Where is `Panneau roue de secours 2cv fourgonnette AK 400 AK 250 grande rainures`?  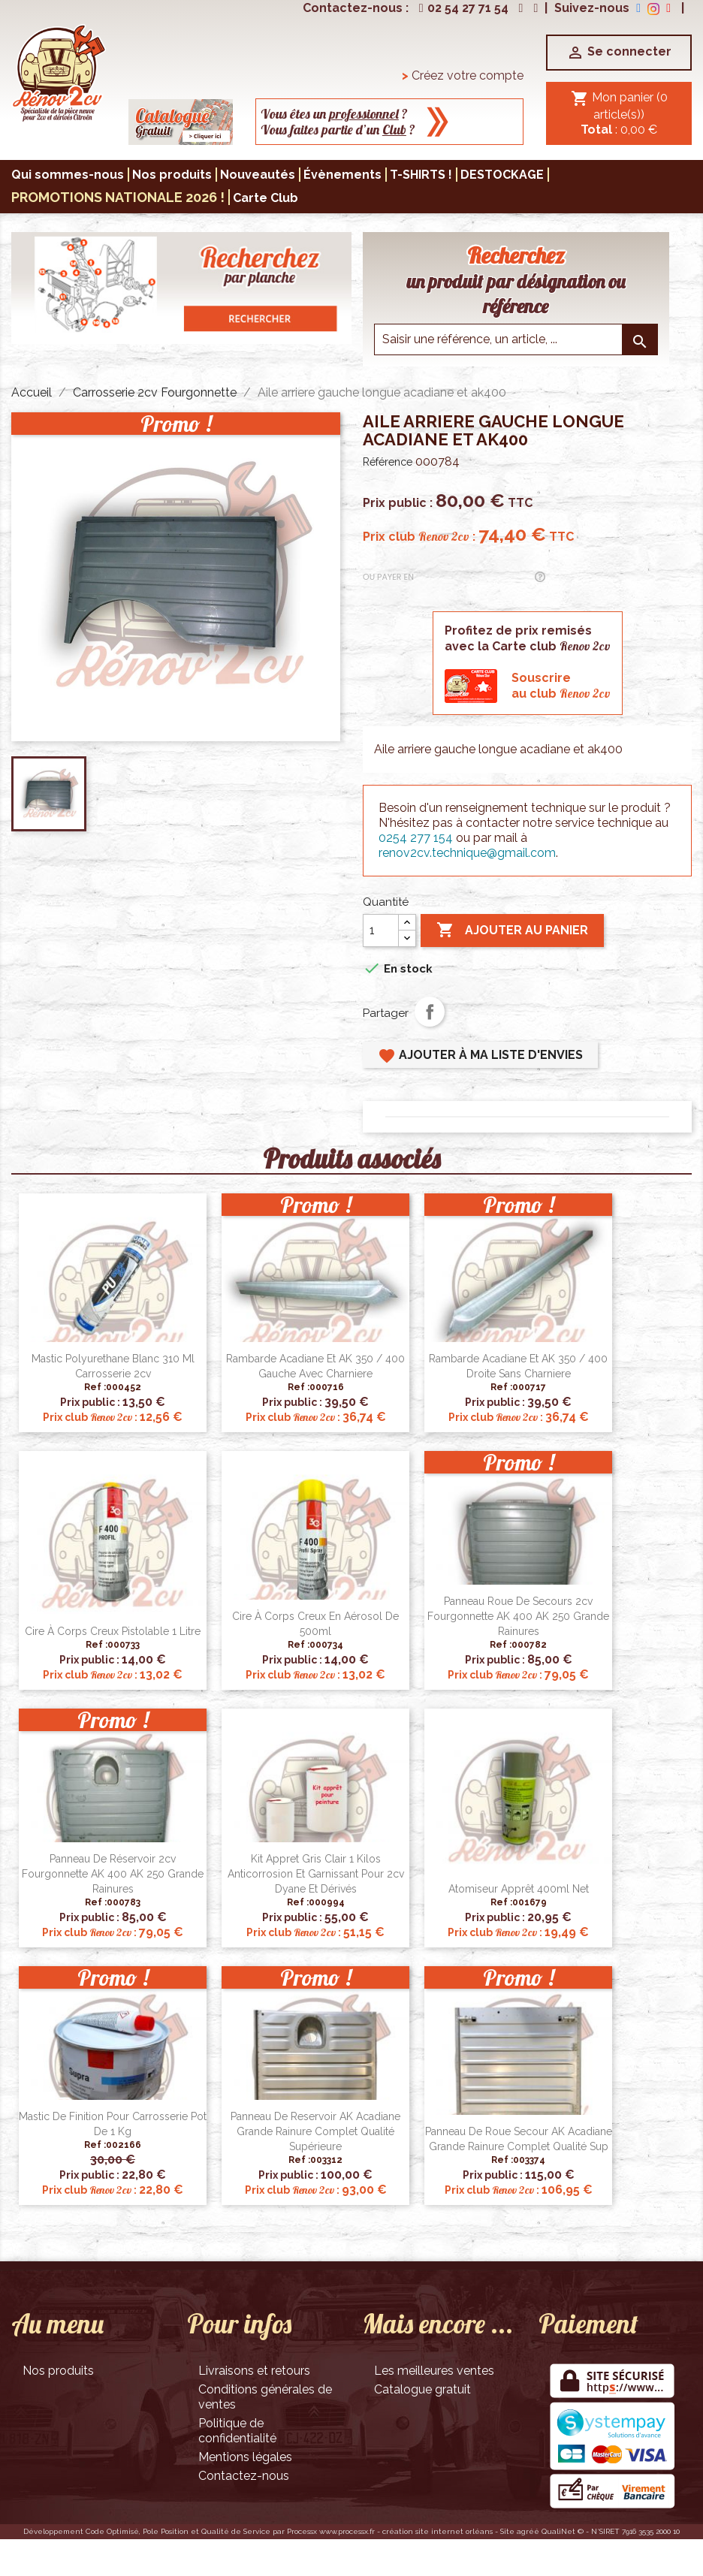
Panneau roue de secours 2cv fourgonnette AK 400 AK 250 grande rainures is located at coordinates (518, 1616).